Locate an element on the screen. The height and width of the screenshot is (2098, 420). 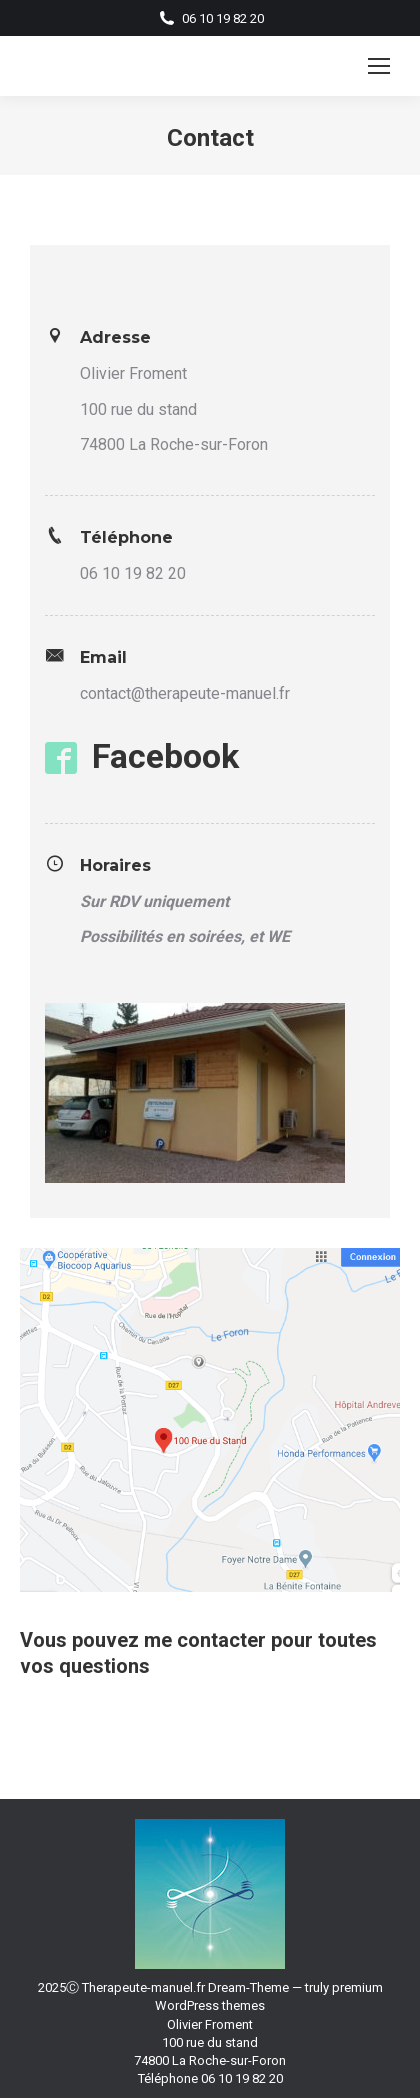
[Mobile menu icon] is located at coordinates (379, 66).